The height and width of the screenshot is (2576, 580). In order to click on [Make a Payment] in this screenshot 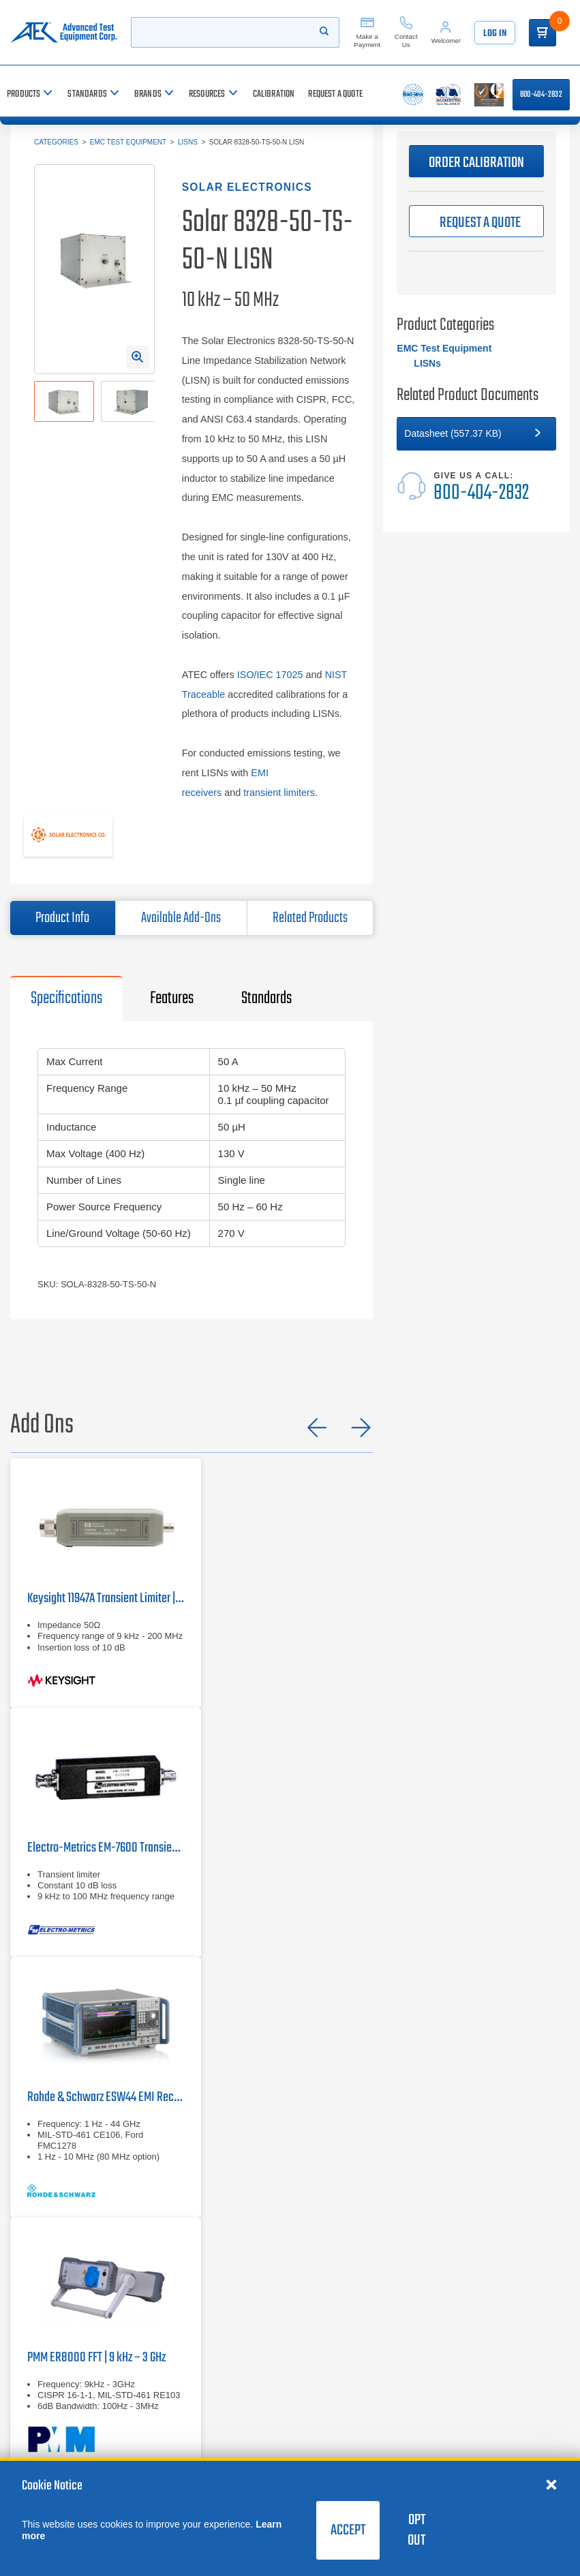, I will do `click(366, 32)`.